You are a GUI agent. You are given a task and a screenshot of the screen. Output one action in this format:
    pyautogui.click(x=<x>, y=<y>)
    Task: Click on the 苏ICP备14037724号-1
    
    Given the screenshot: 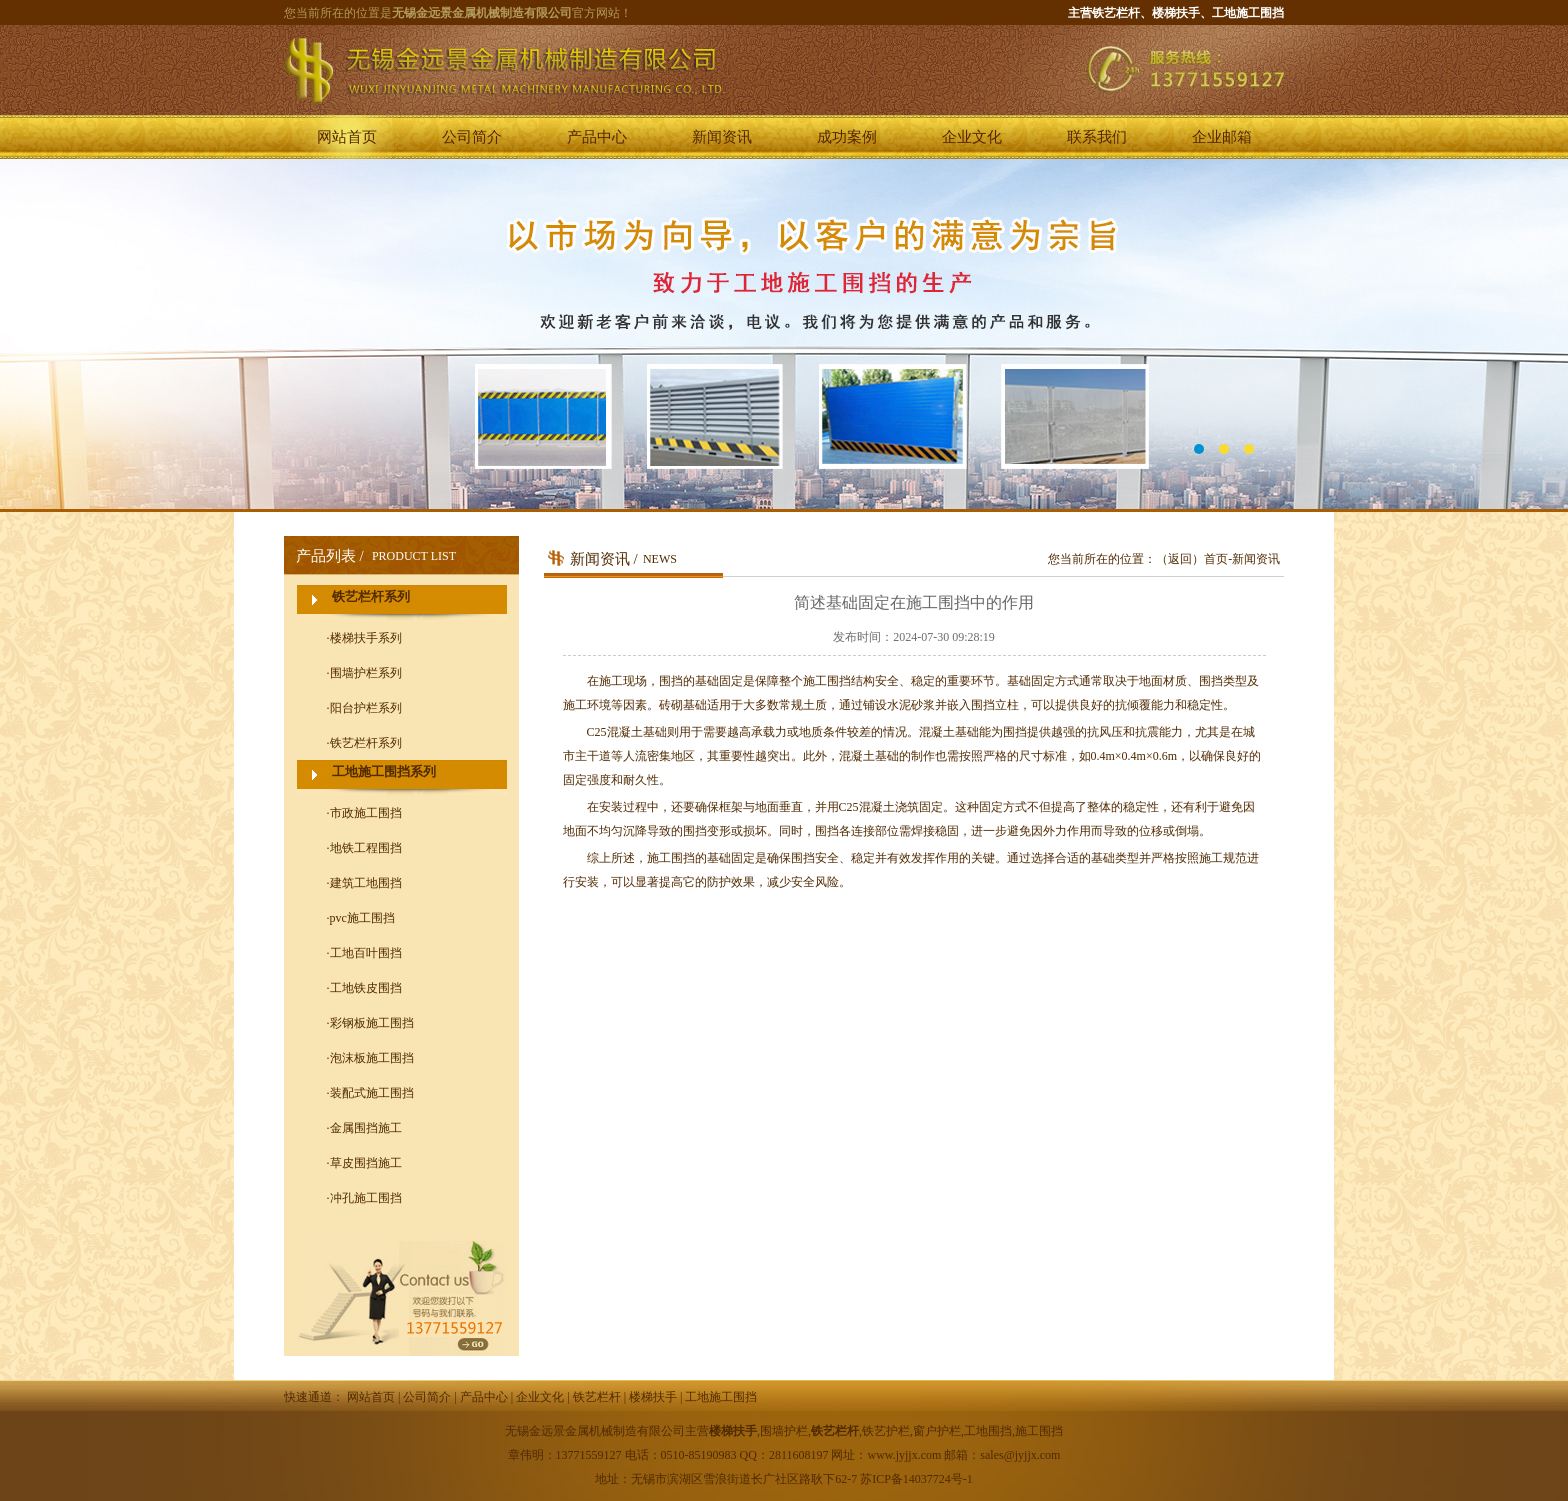 What is the action you would take?
    pyautogui.click(x=916, y=1479)
    